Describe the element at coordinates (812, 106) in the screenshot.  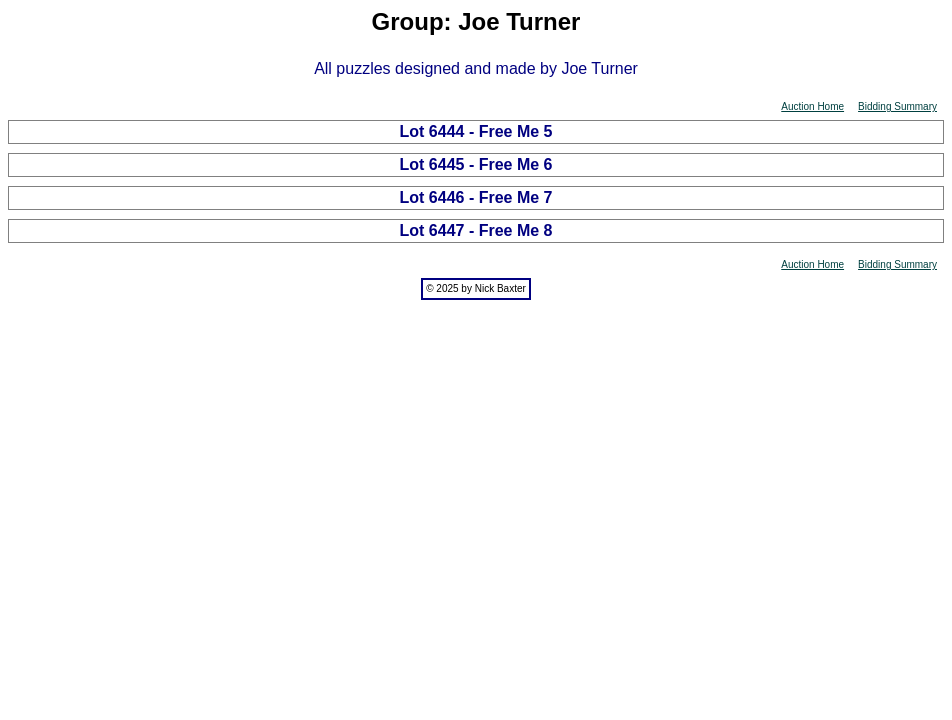
I see `Auction Home` at that location.